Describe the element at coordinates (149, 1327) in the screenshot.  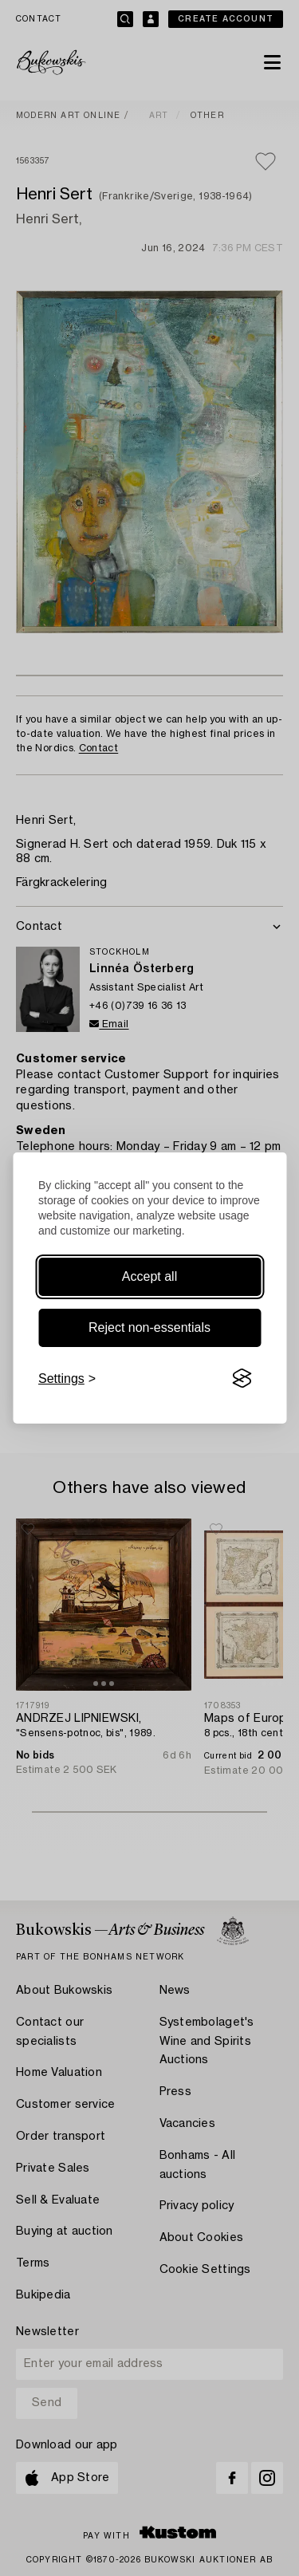
I see `Reject non-essentials` at that location.